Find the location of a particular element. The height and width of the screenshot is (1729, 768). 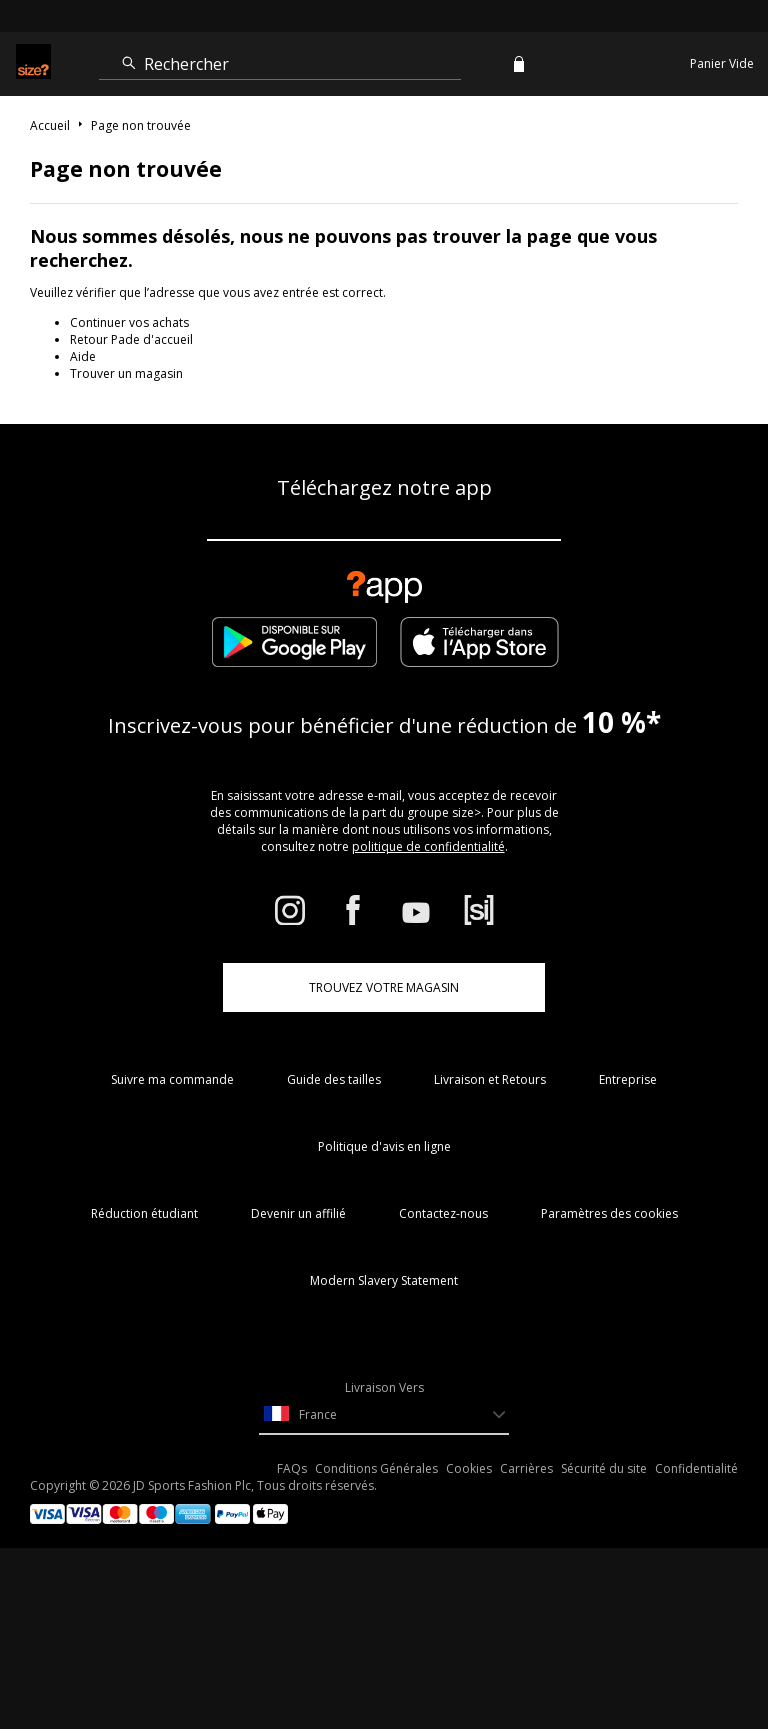

Entreprise is located at coordinates (628, 1079).